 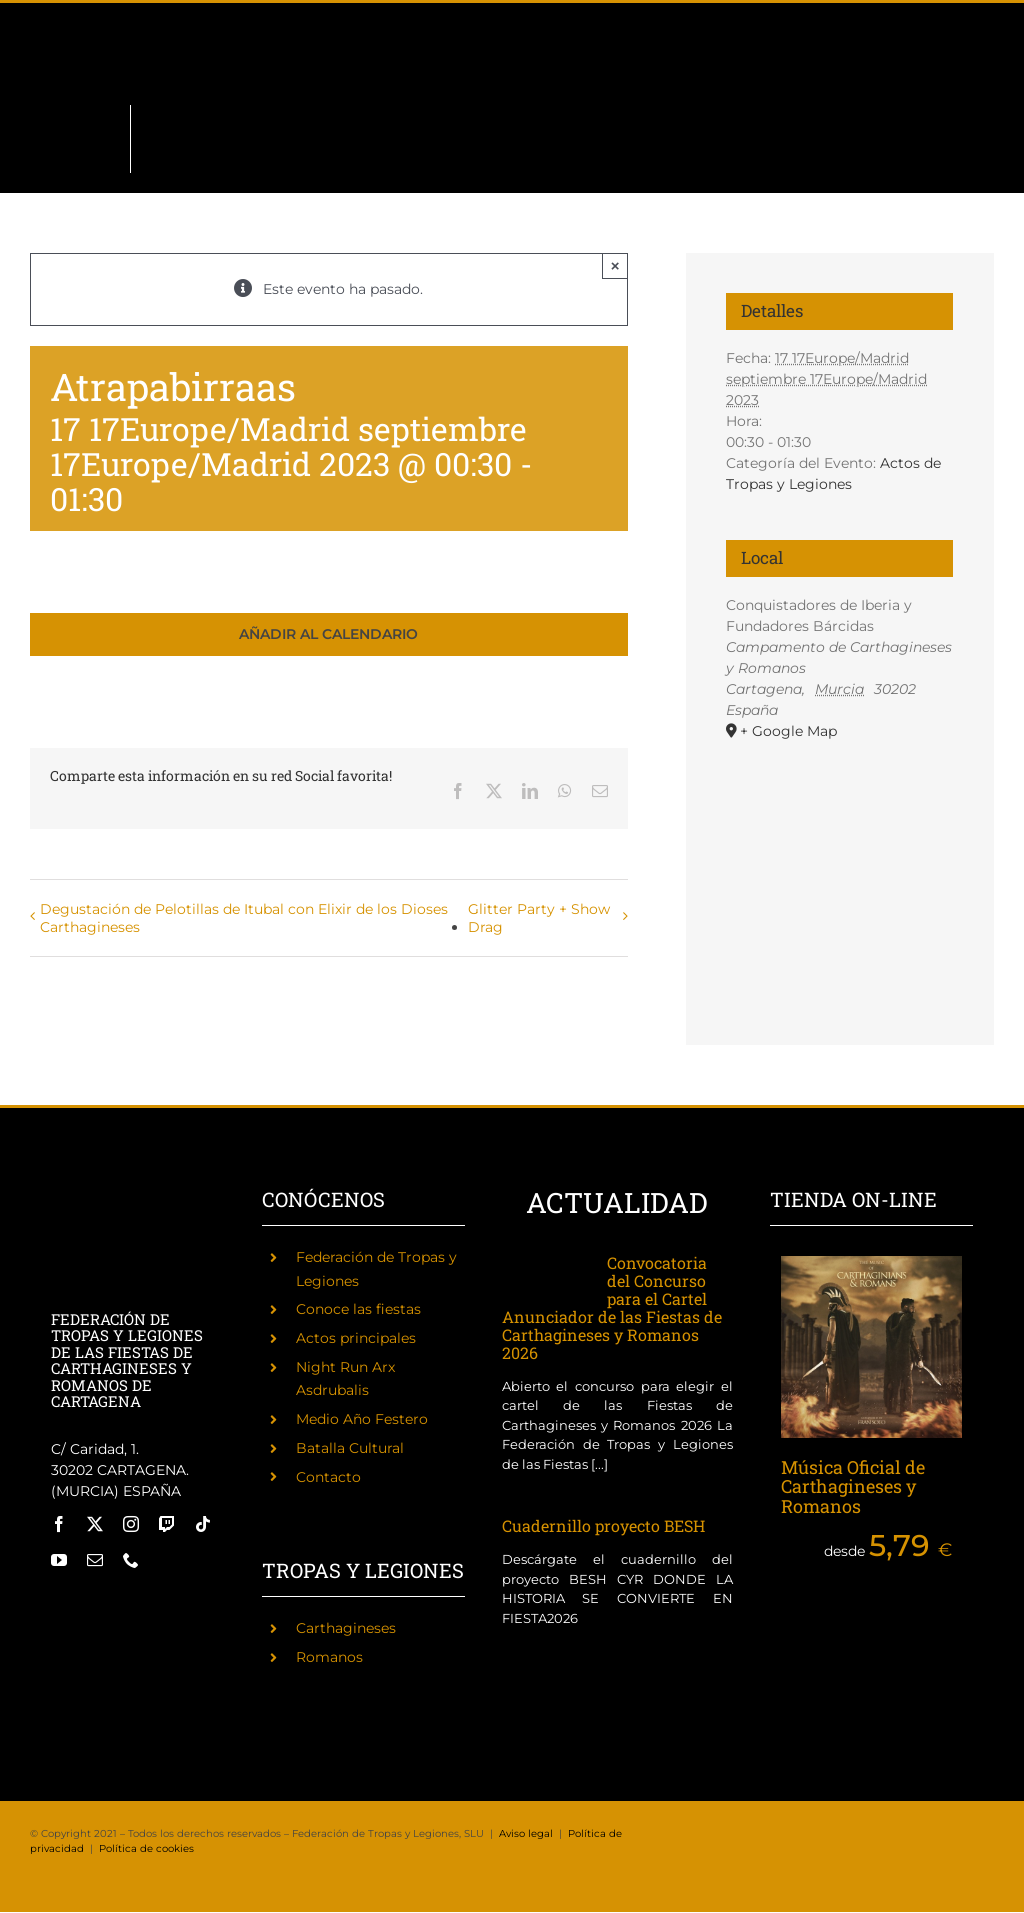 I want to click on Contacto, so click(x=328, y=1477).